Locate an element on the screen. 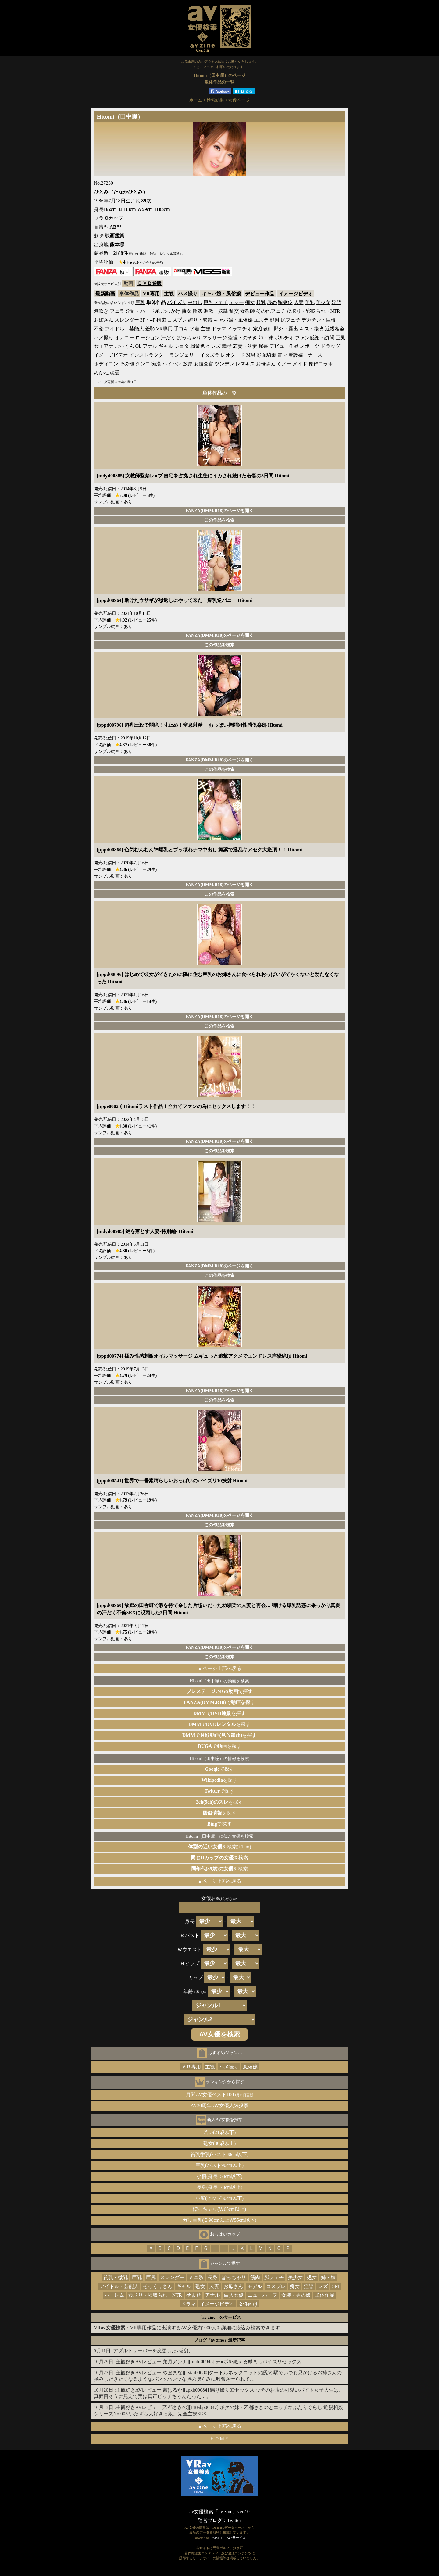 The width and height of the screenshot is (439, 2576). デジモ is located at coordinates (236, 302).